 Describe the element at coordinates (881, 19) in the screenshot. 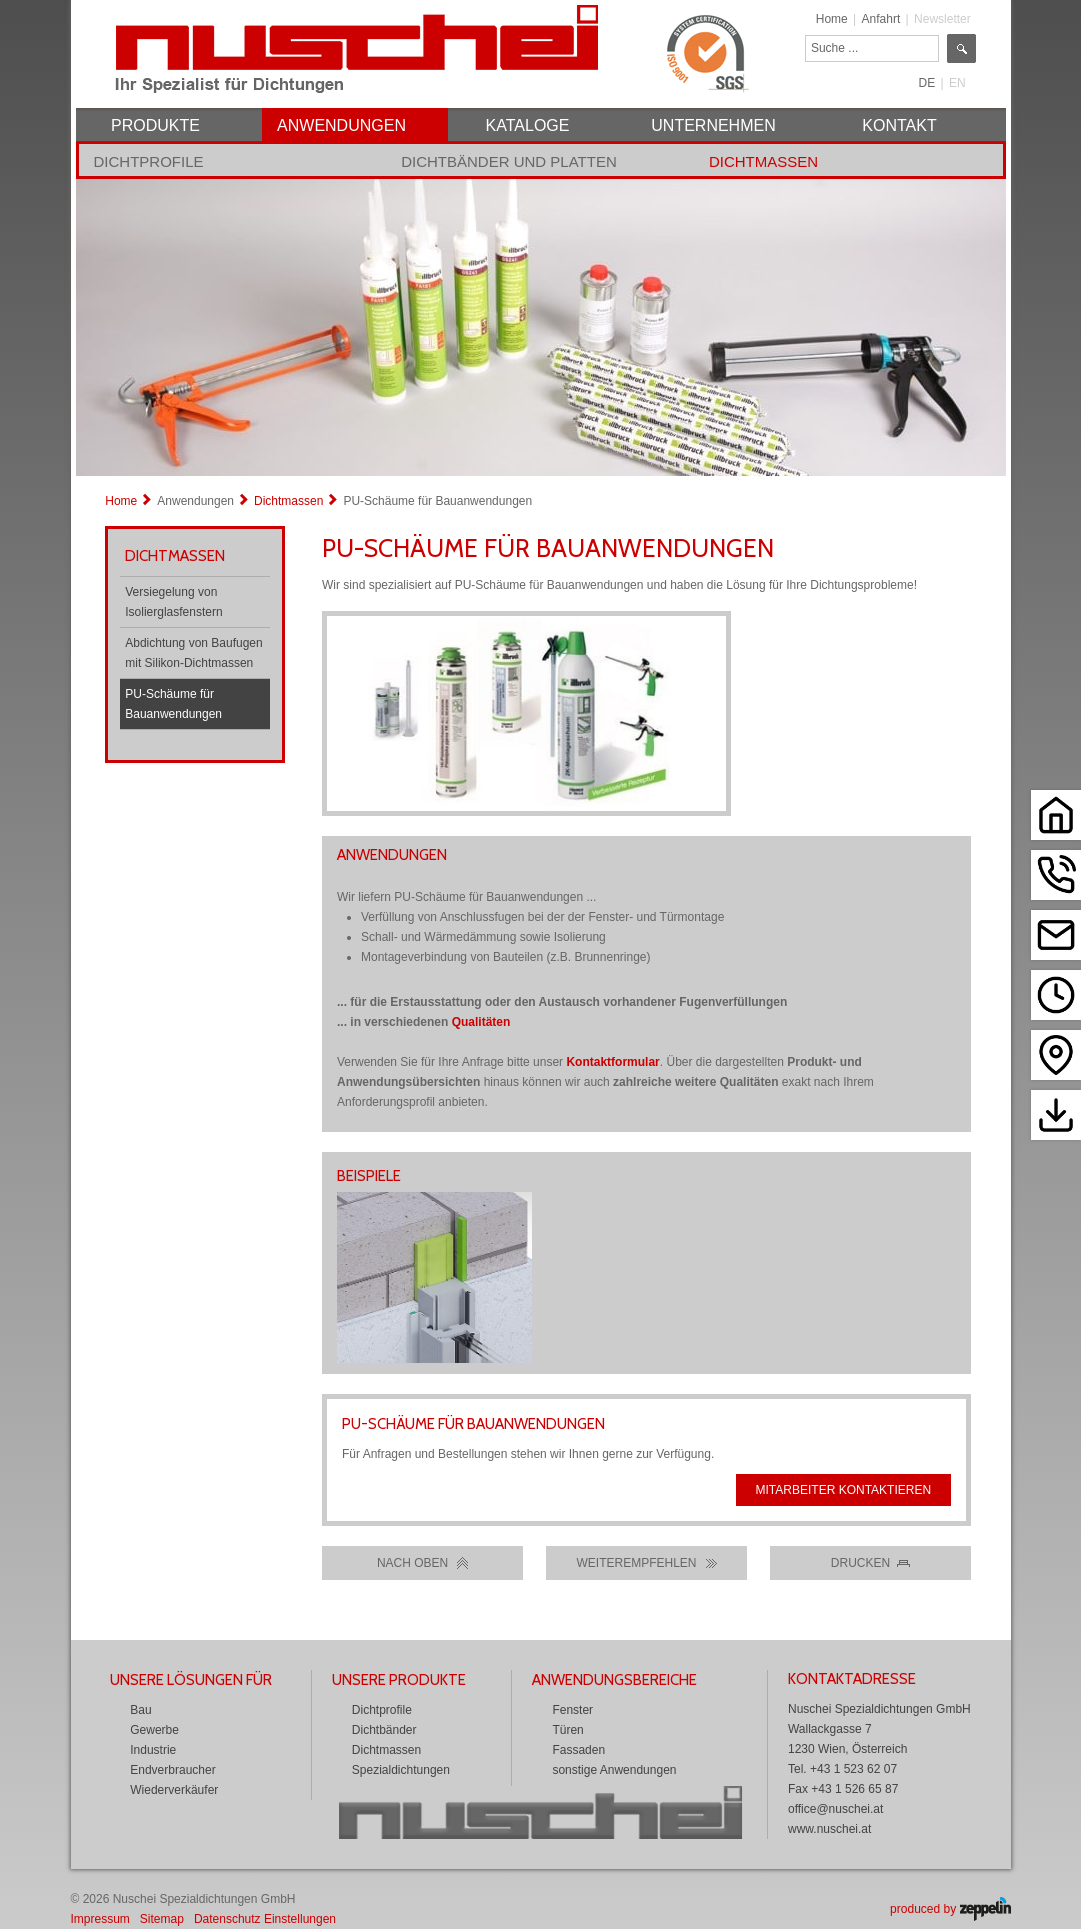

I see `Anfahrt` at that location.